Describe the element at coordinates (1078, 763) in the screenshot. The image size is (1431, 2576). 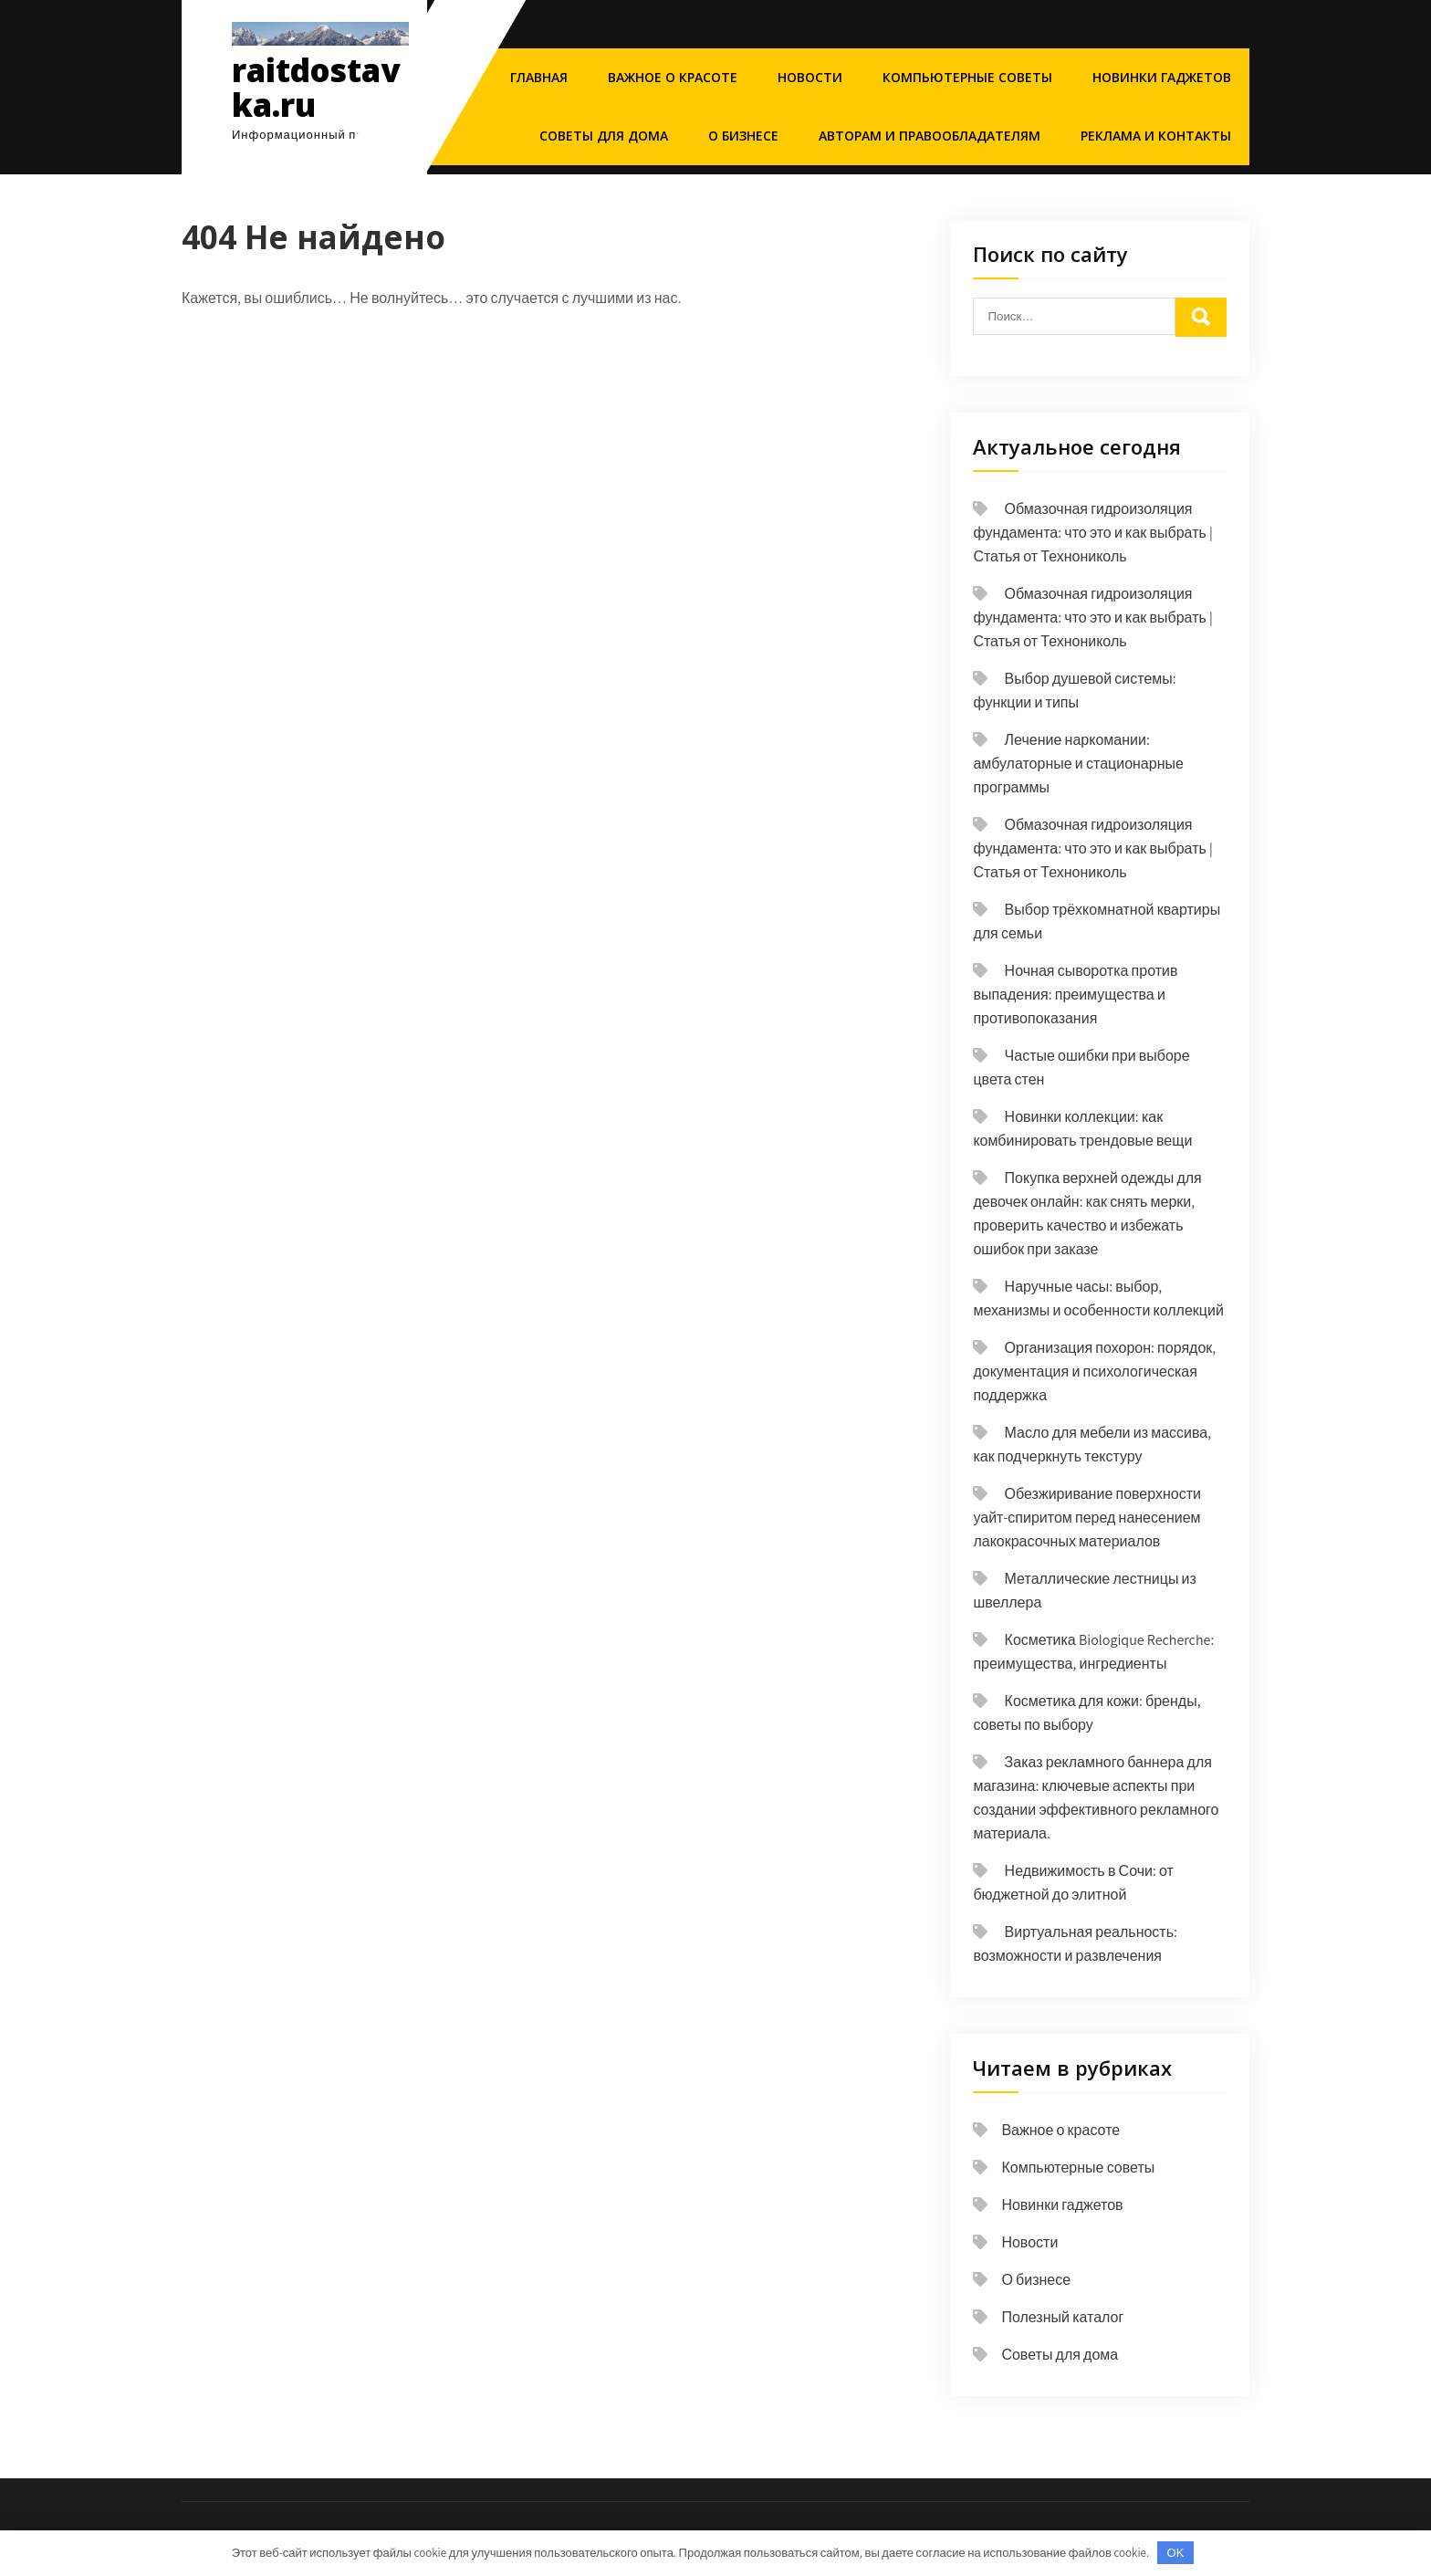
I see `Лечение наркомании: амбулаторные и стационарные программы` at that location.